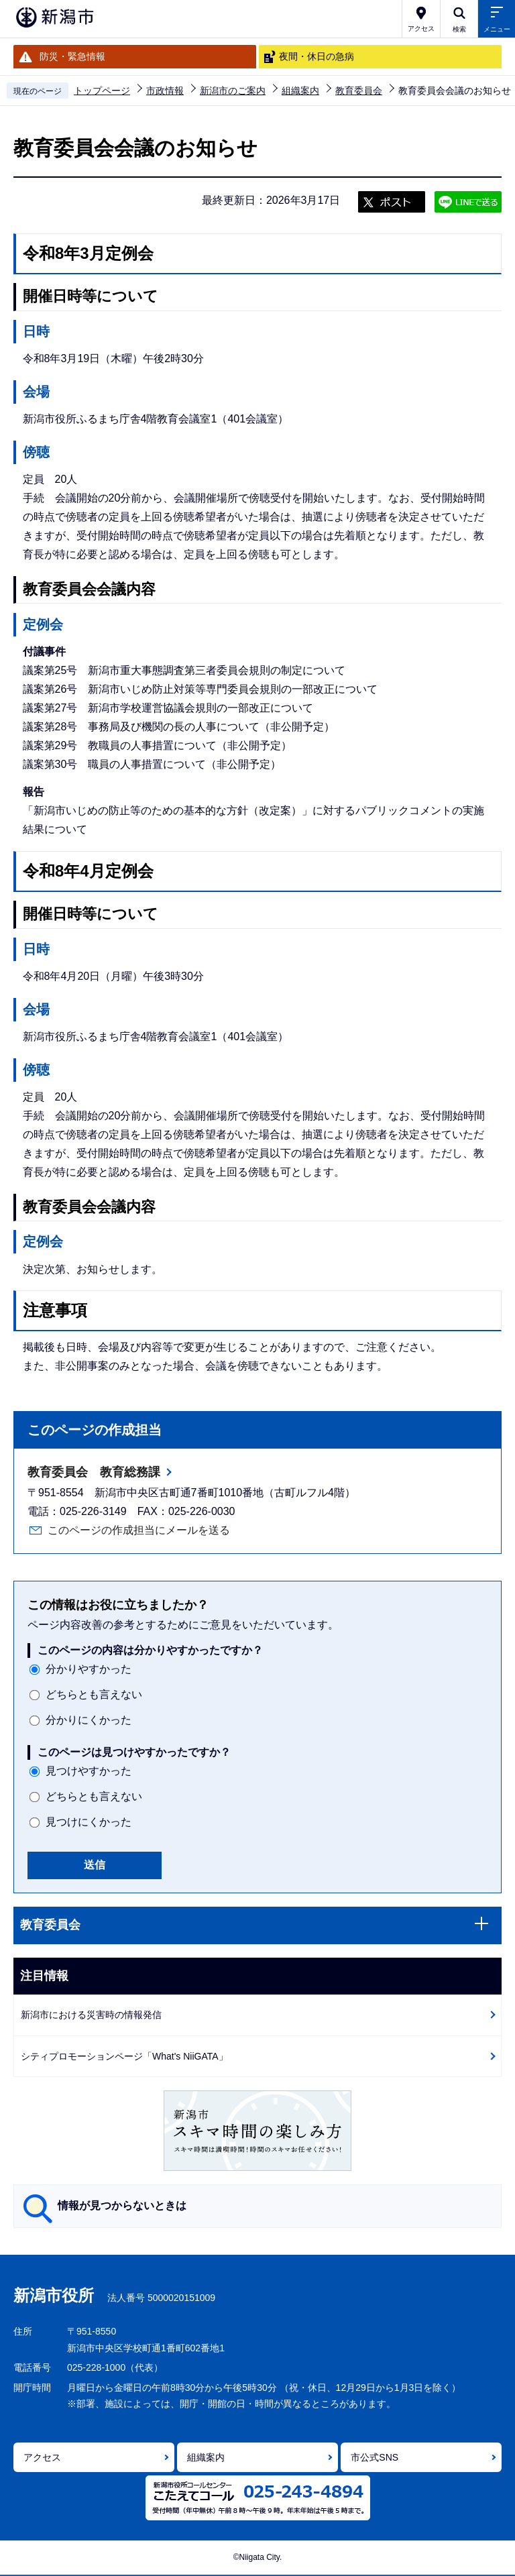 The image size is (515, 2576). What do you see at coordinates (102, 90) in the screenshot?
I see `トップページ` at bounding box center [102, 90].